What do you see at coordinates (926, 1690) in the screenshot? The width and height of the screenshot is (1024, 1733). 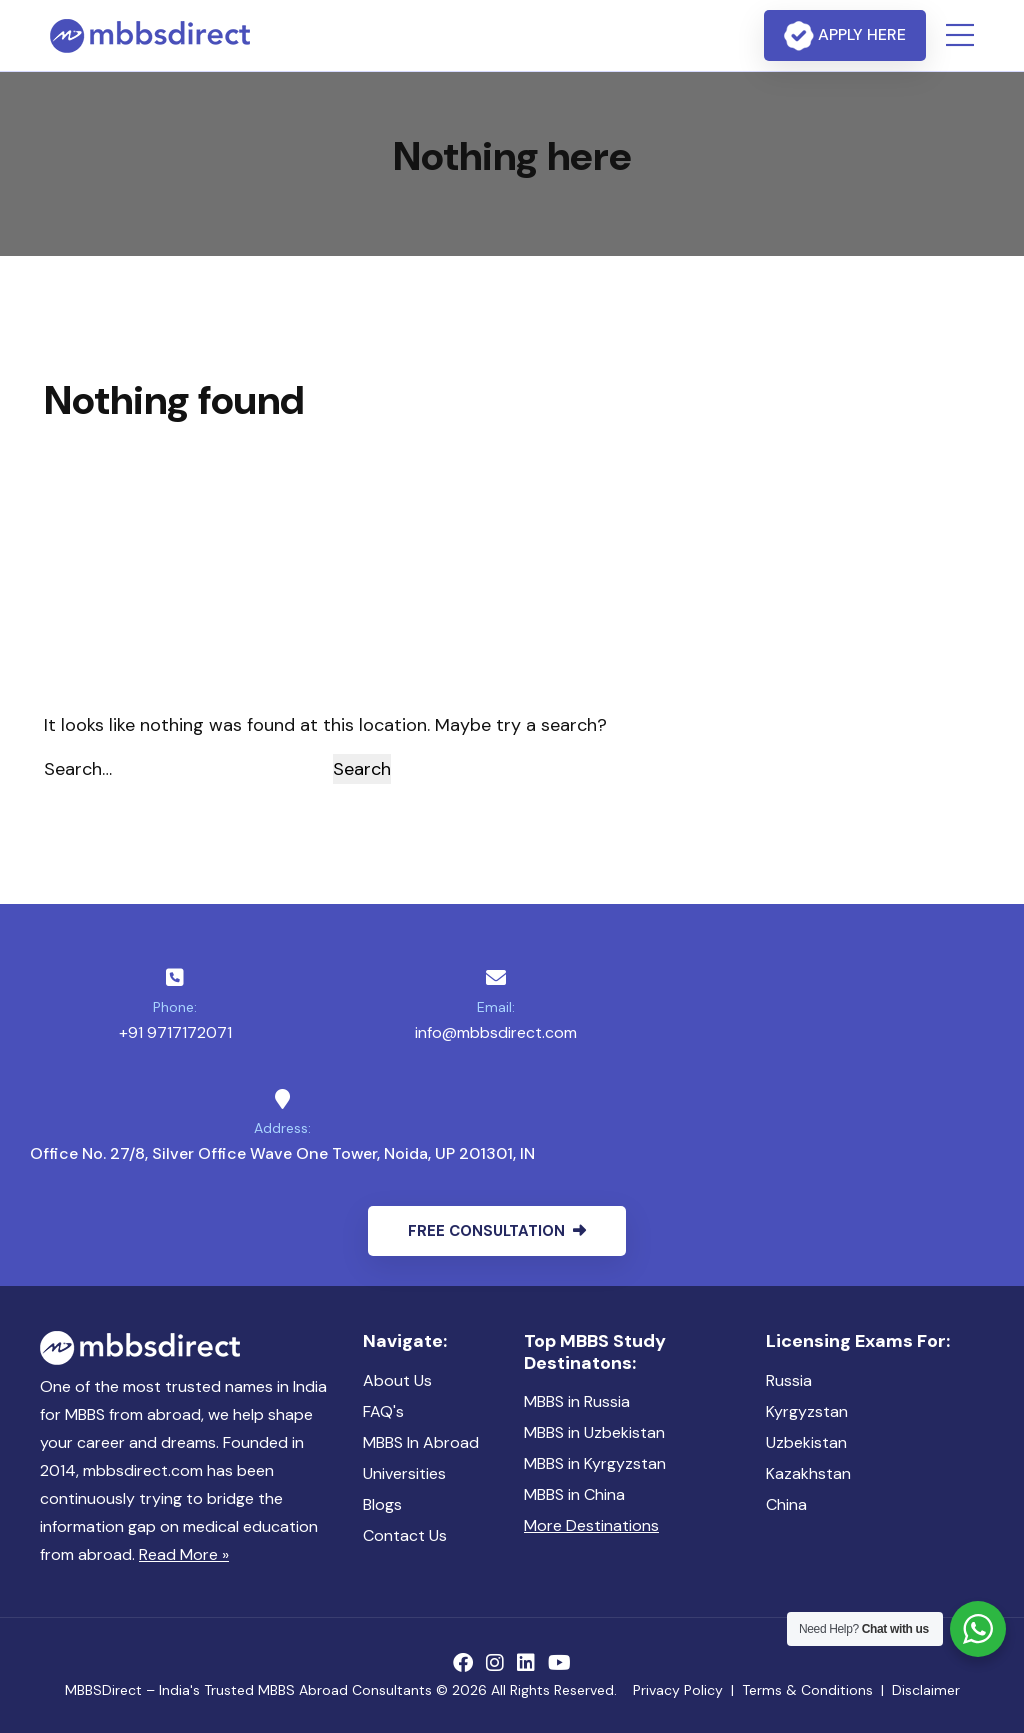 I see `Disclaimer` at bounding box center [926, 1690].